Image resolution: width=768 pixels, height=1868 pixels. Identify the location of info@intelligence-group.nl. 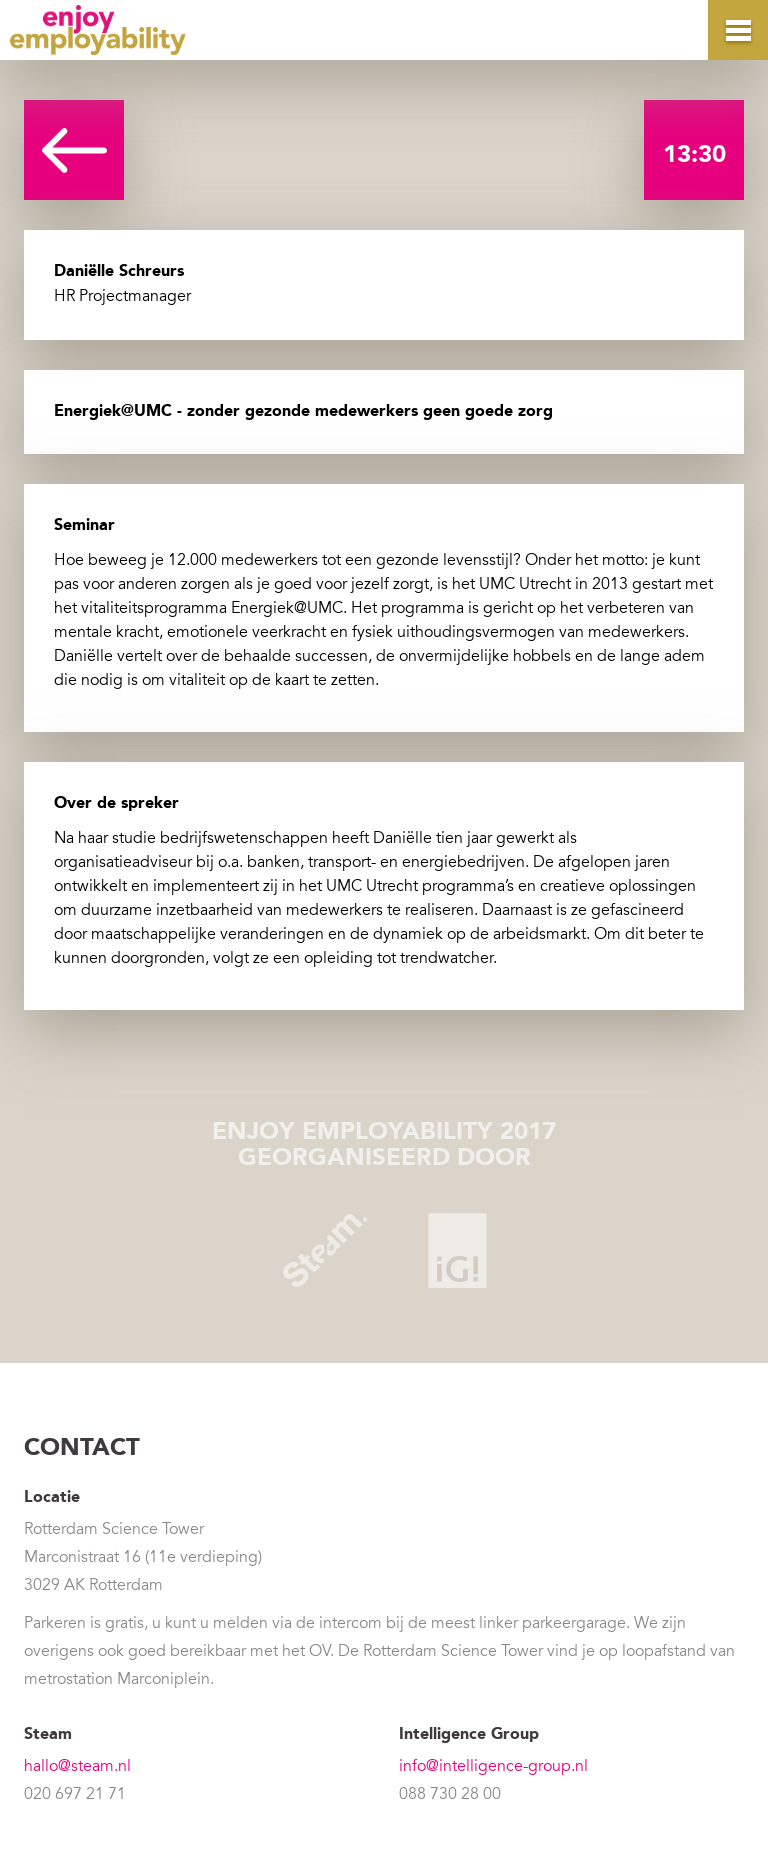
(493, 1766).